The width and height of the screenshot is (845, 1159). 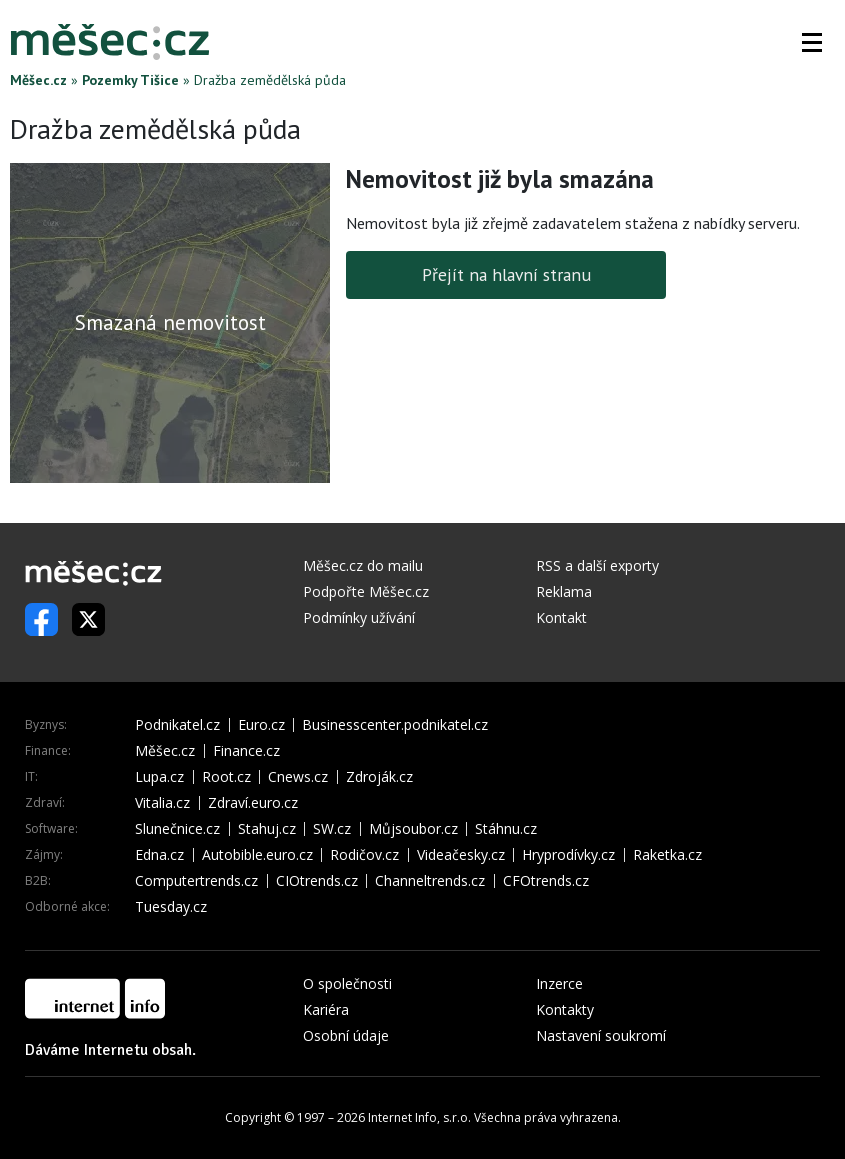 What do you see at coordinates (317, 881) in the screenshot?
I see `CIOtrends.cz` at bounding box center [317, 881].